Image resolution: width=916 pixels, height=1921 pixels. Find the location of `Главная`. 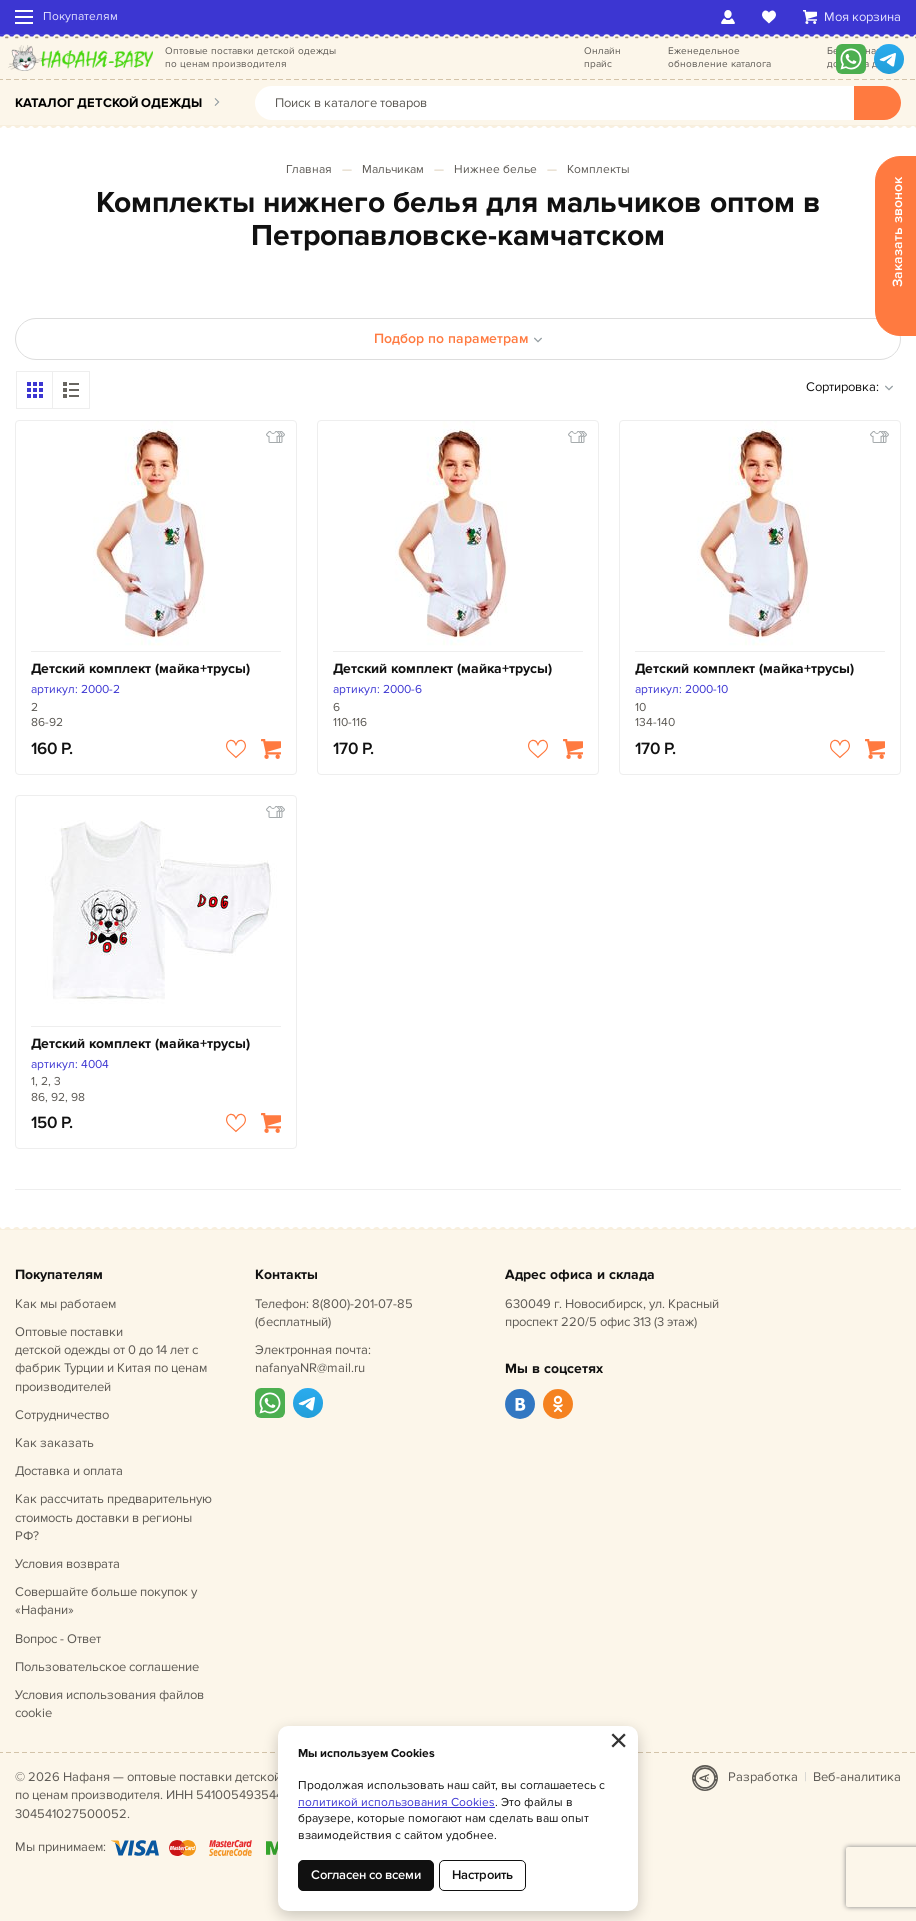

Главная is located at coordinates (309, 169).